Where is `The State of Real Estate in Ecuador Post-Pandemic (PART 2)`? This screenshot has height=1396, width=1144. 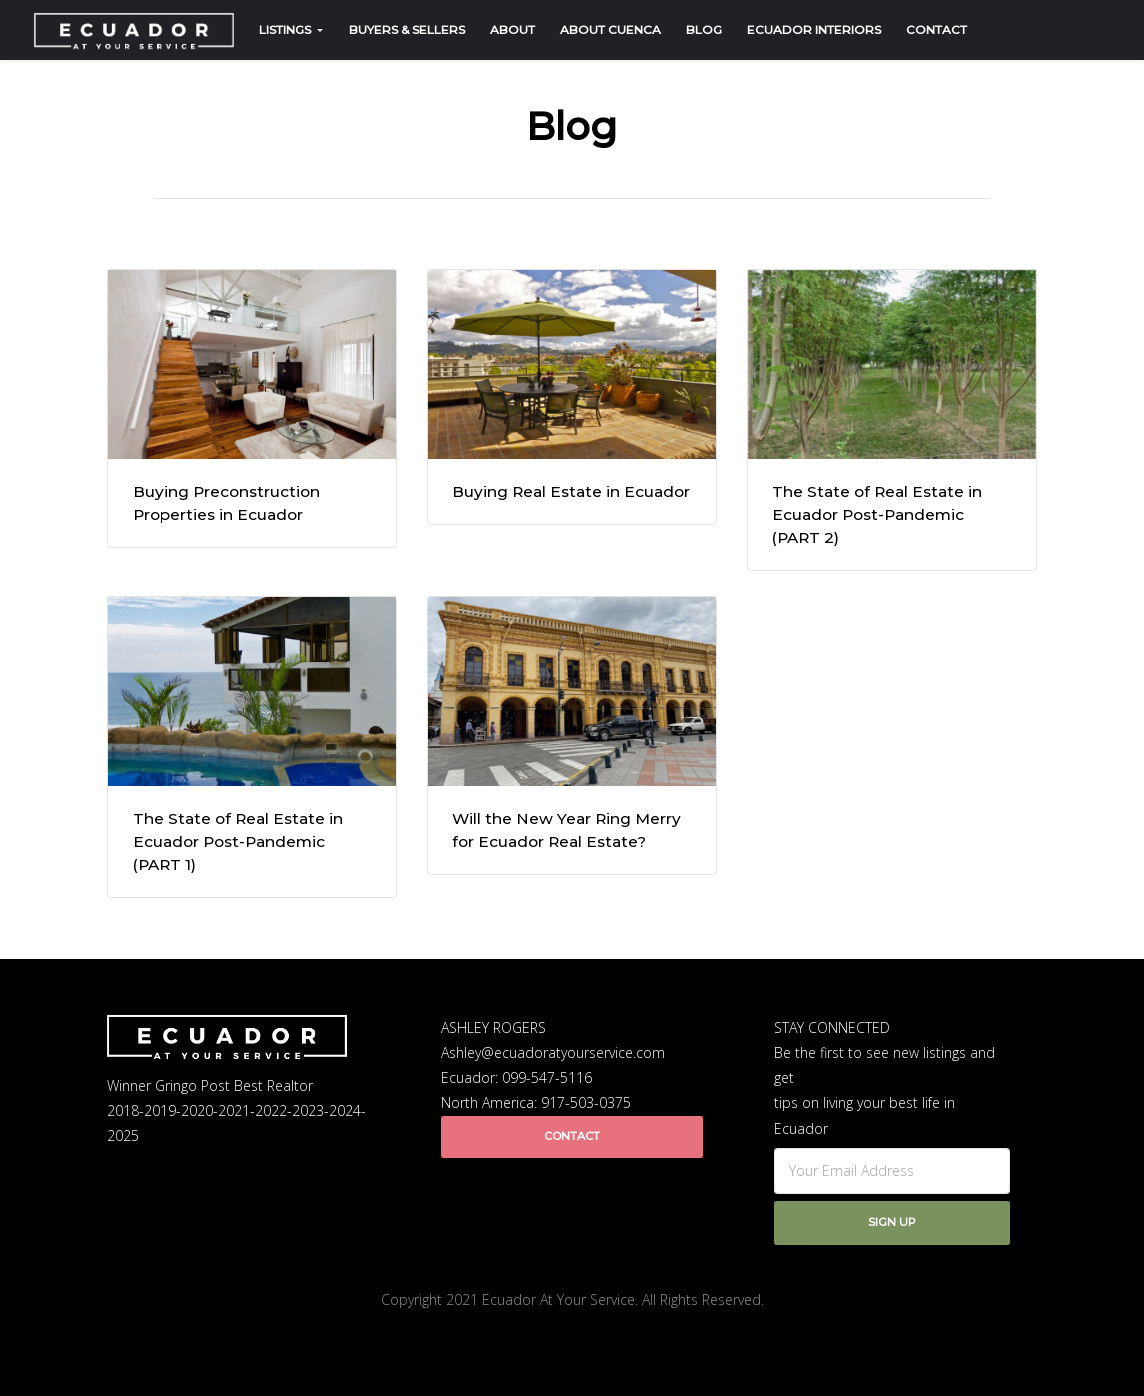 The State of Real Estate in Ecuador Post-Pandemic (PART 2) is located at coordinates (877, 514).